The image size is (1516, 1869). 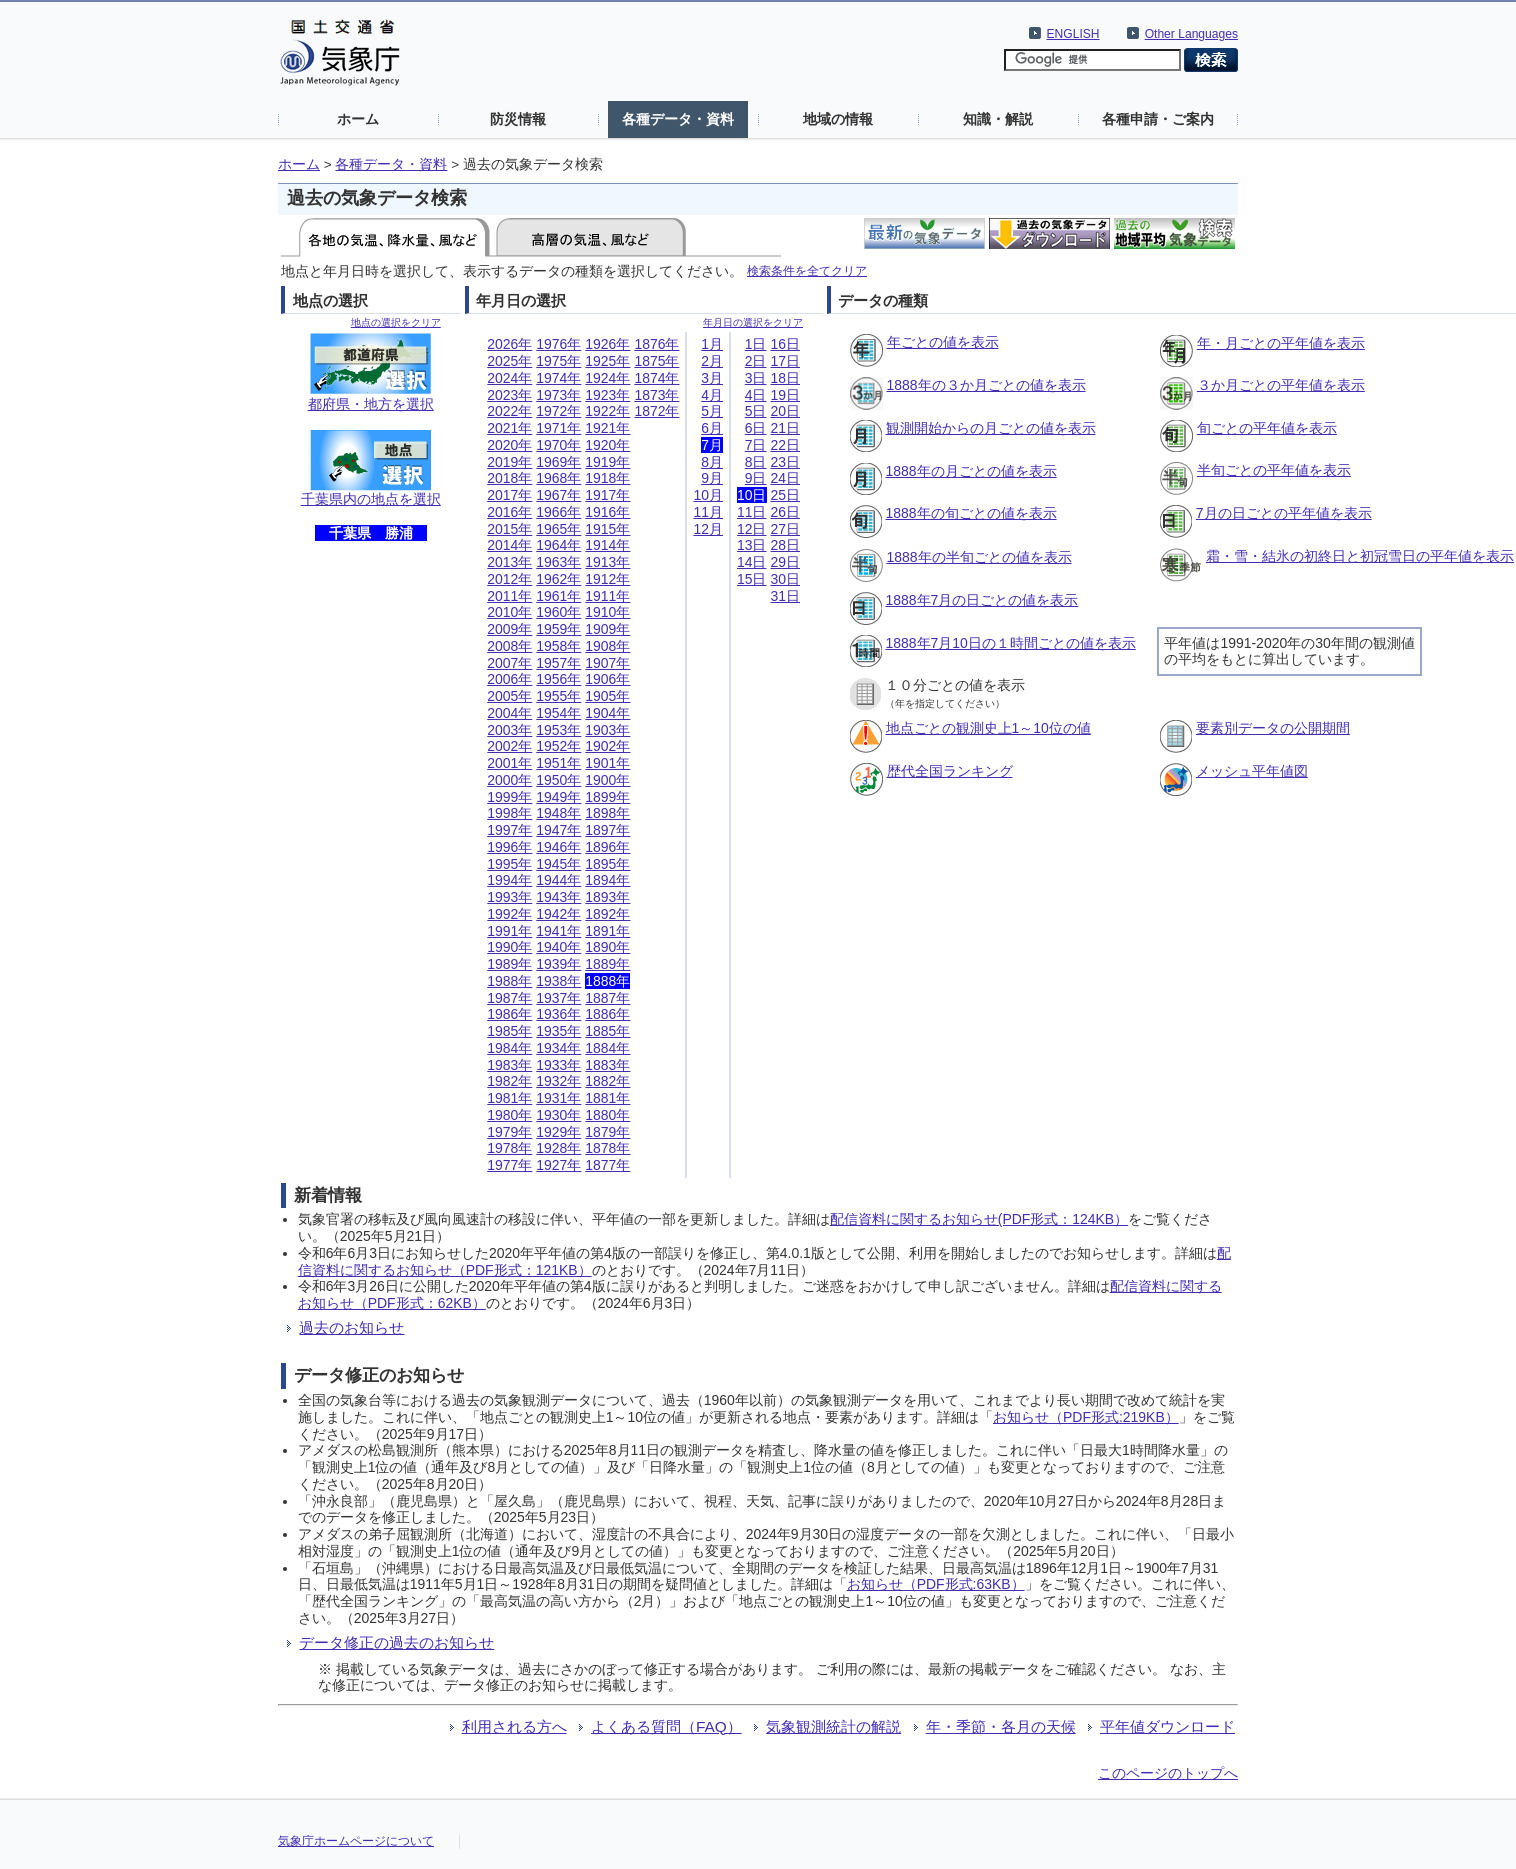 I want to click on 1959年, so click(x=558, y=629).